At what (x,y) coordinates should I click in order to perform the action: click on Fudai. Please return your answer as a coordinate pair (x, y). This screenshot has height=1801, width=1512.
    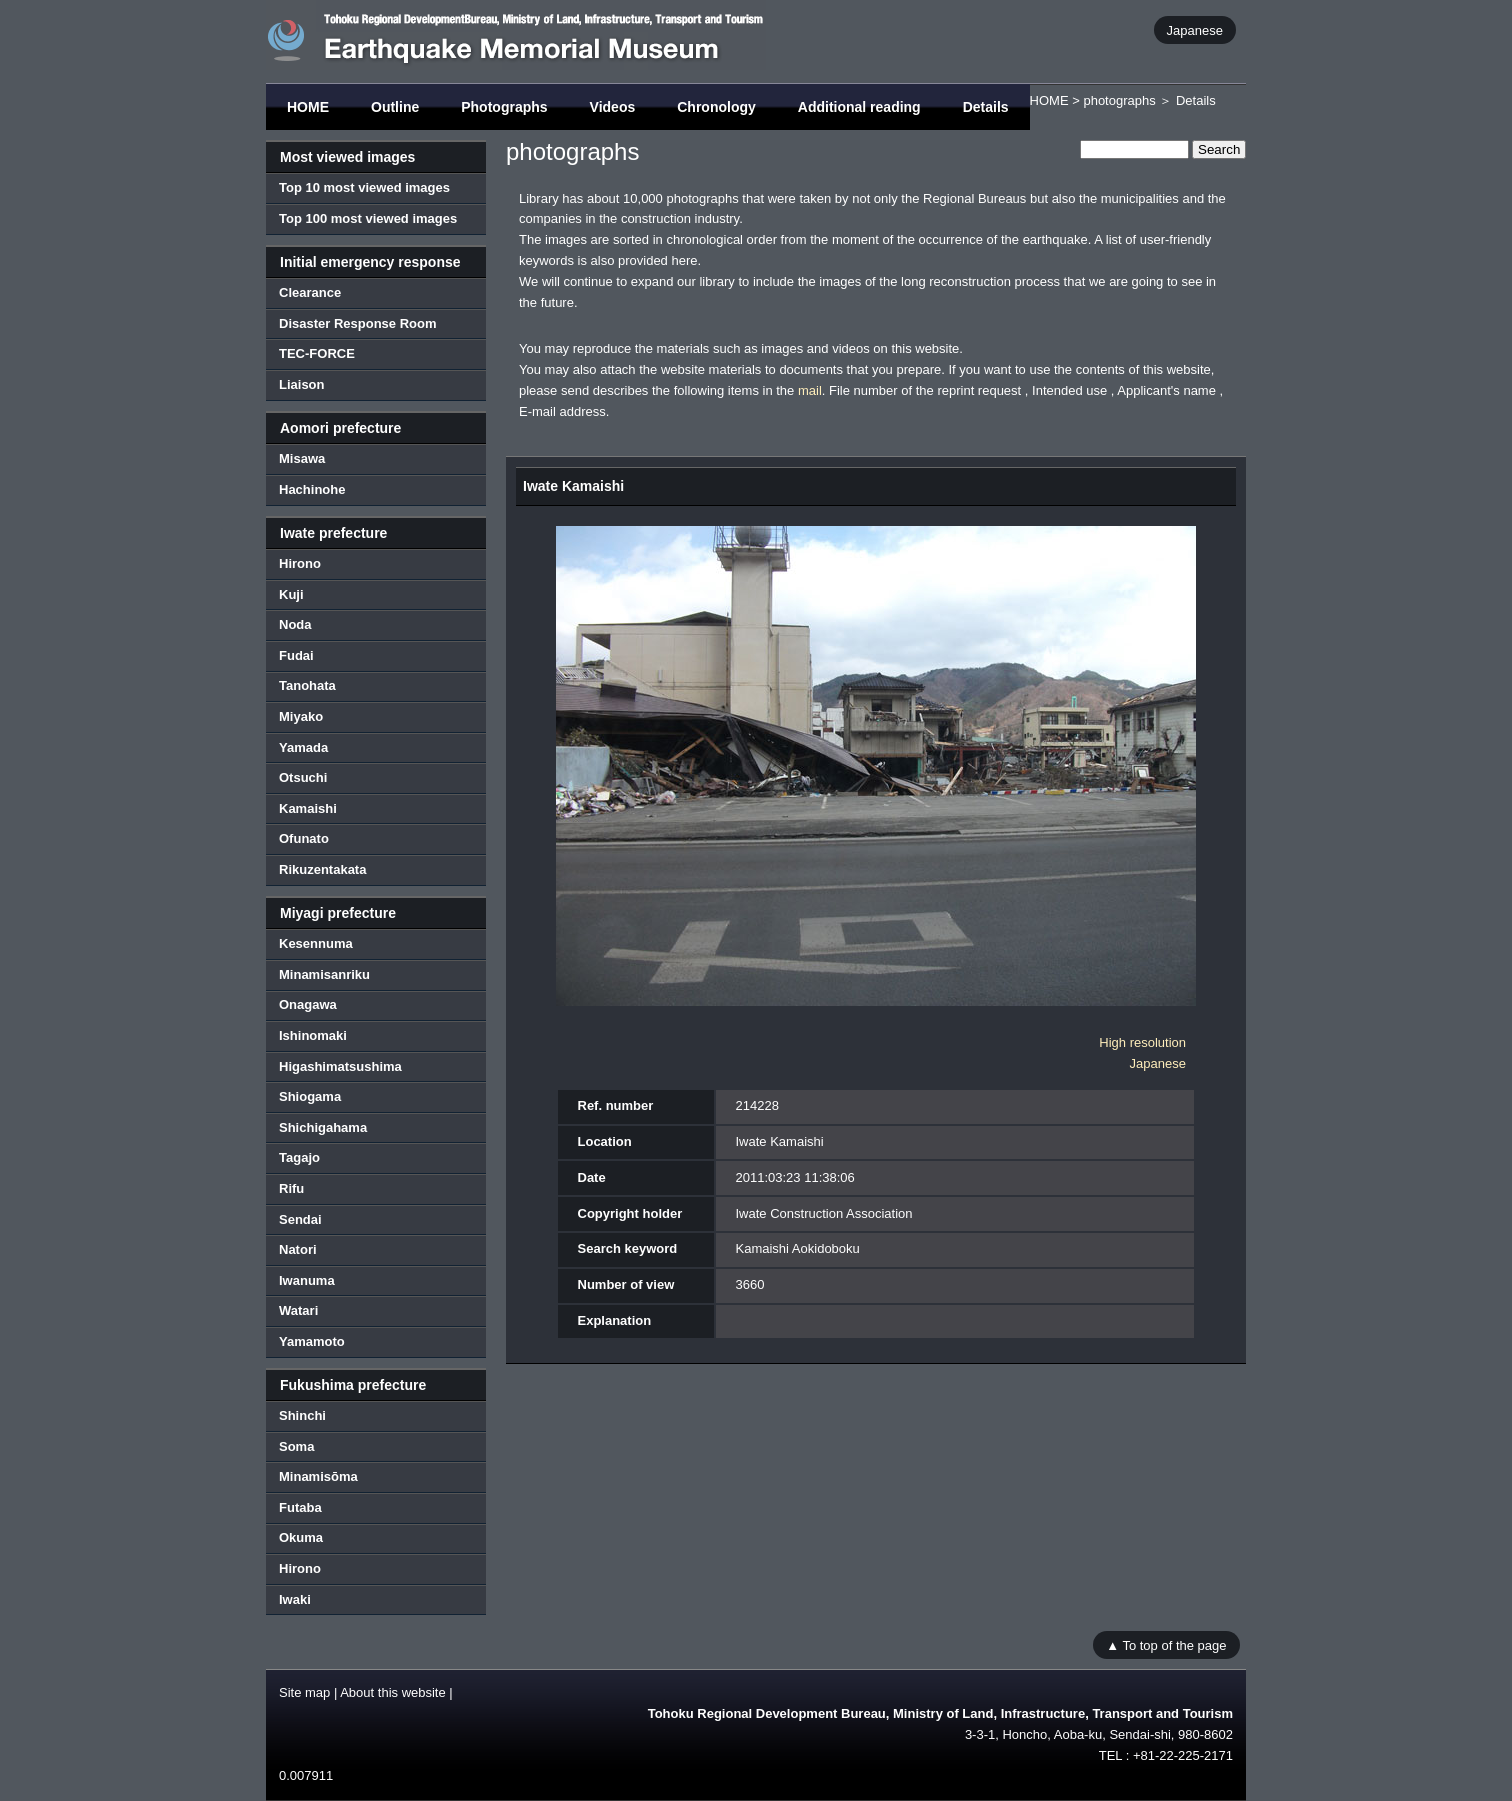
    Looking at the image, I should click on (296, 655).